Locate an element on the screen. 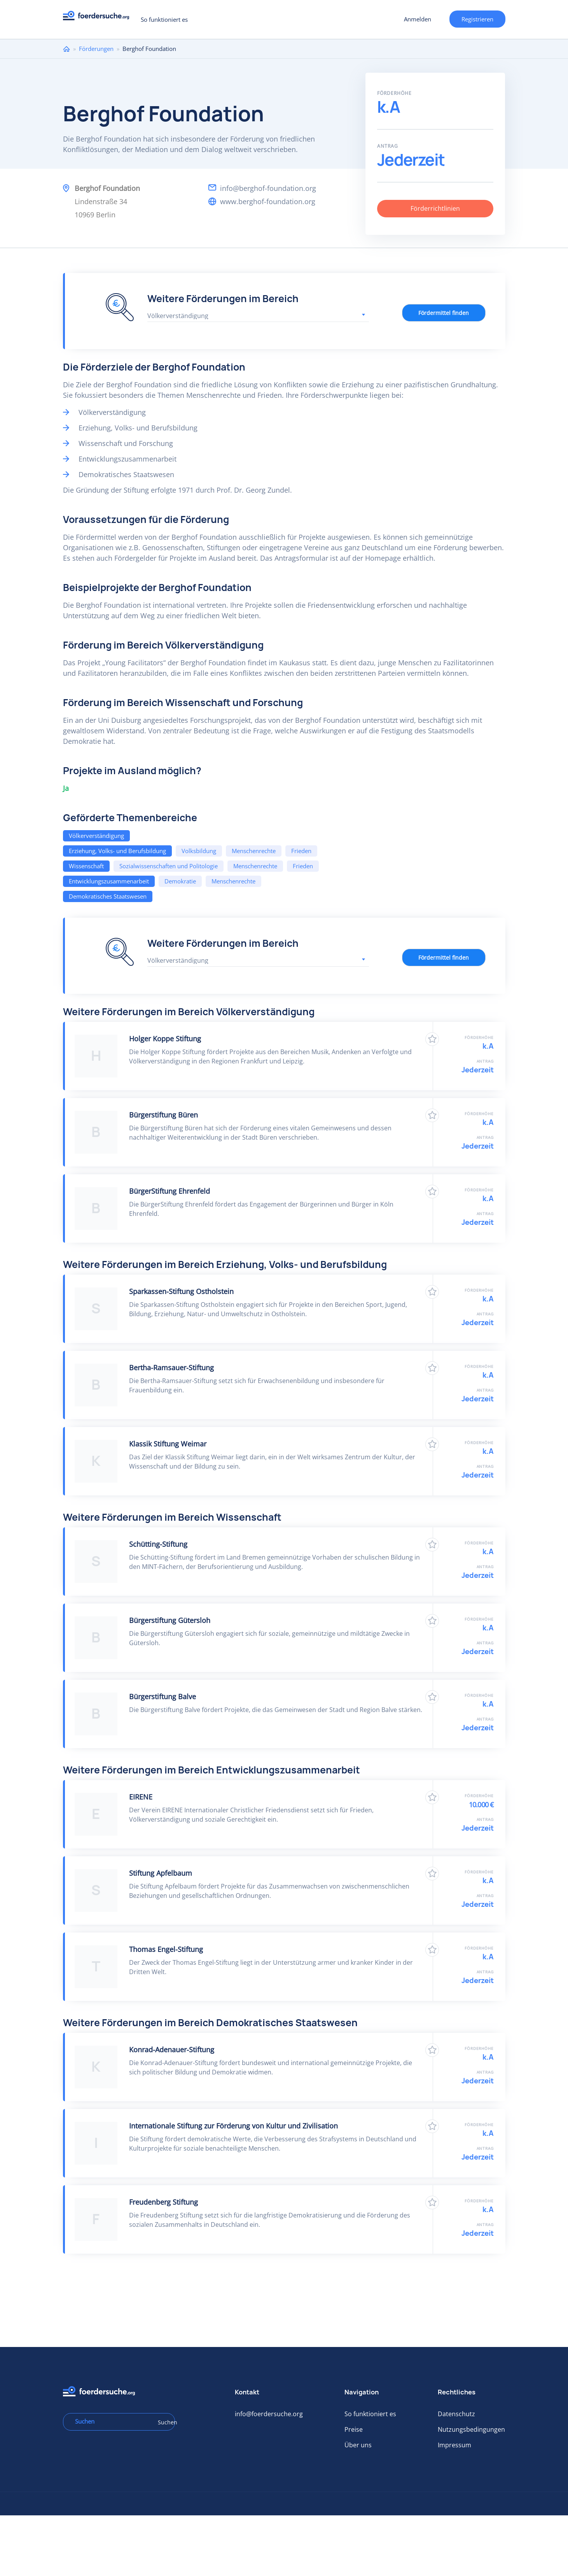  Wissenschaft is located at coordinates (86, 866).